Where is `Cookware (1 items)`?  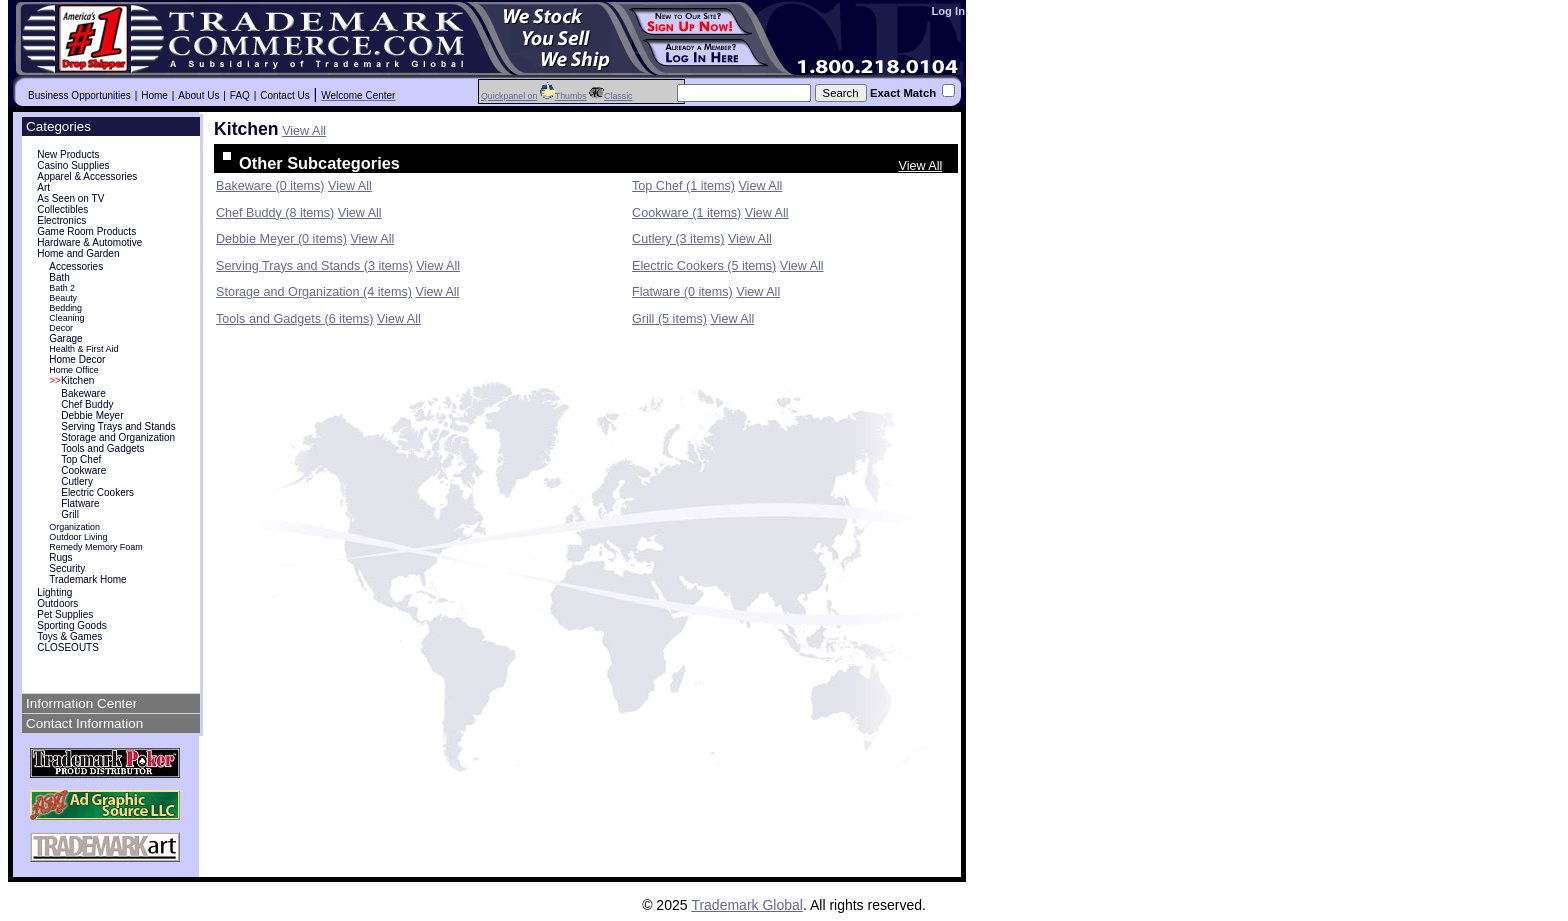
Cookware (1 items) is located at coordinates (686, 213).